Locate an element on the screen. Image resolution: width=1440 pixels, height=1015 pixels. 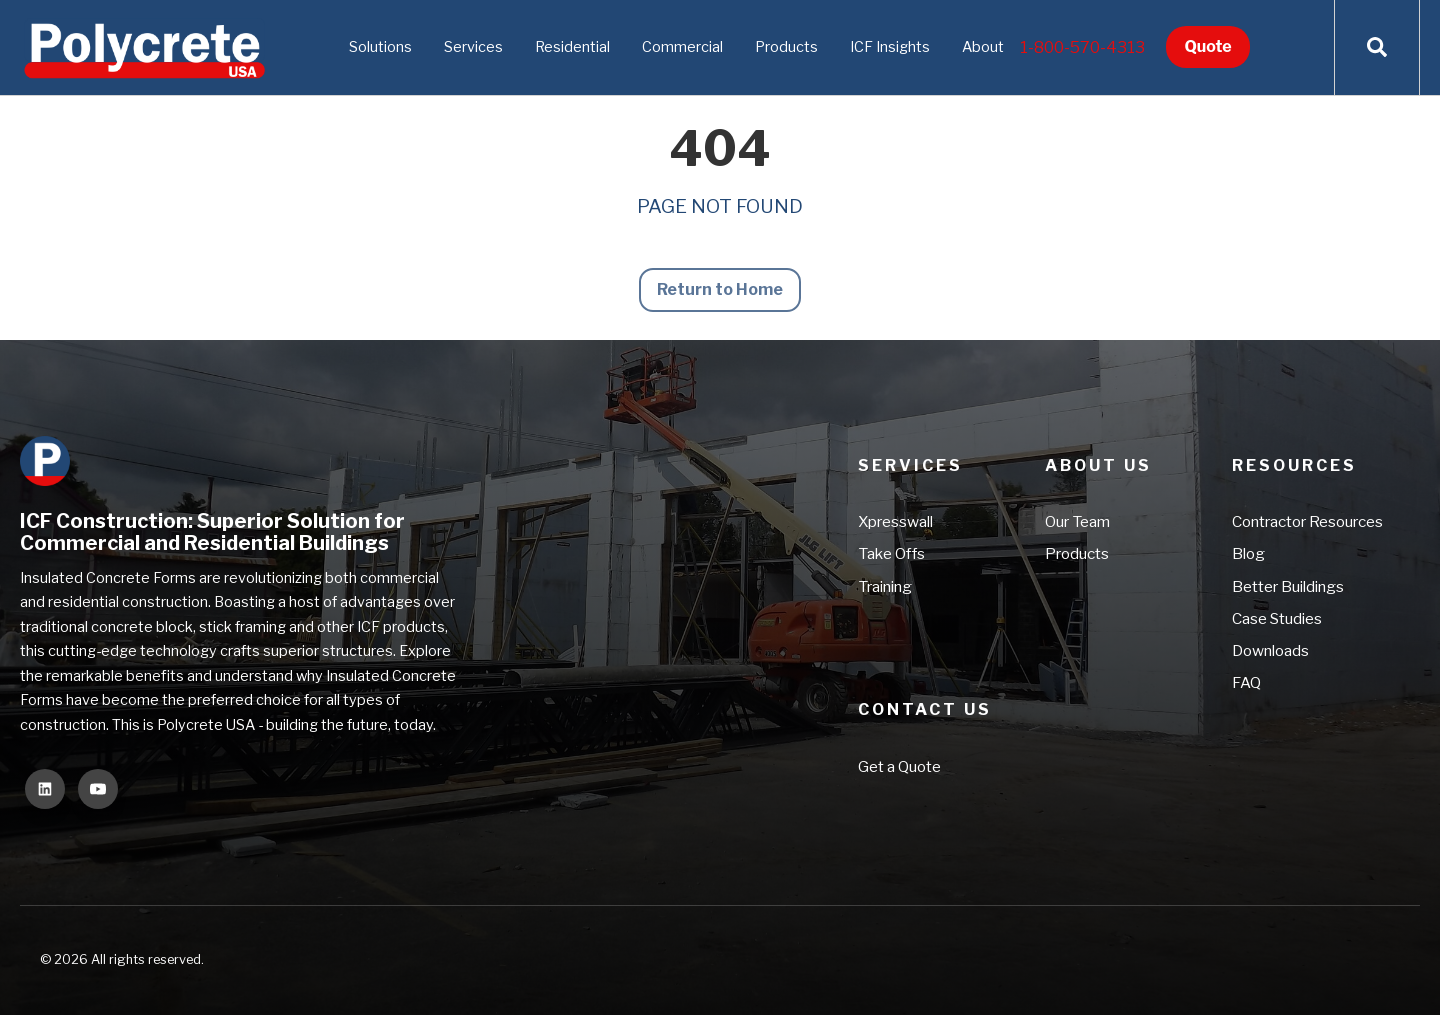
Get a Quote [menuitem] is located at coordinates (899, 766).